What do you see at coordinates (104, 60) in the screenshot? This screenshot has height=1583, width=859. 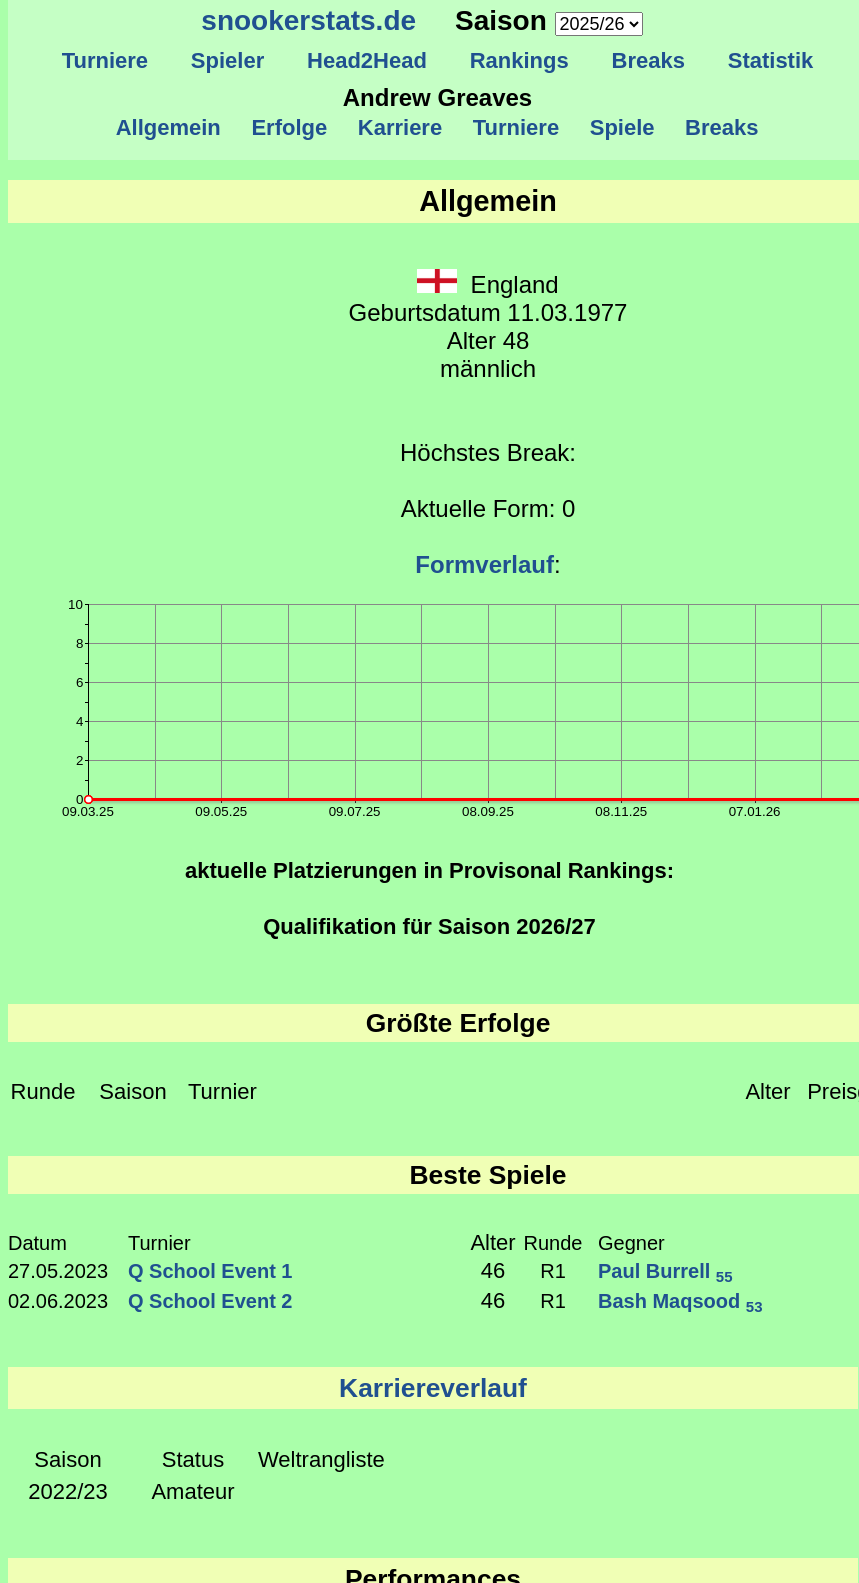 I see `Turniere` at bounding box center [104, 60].